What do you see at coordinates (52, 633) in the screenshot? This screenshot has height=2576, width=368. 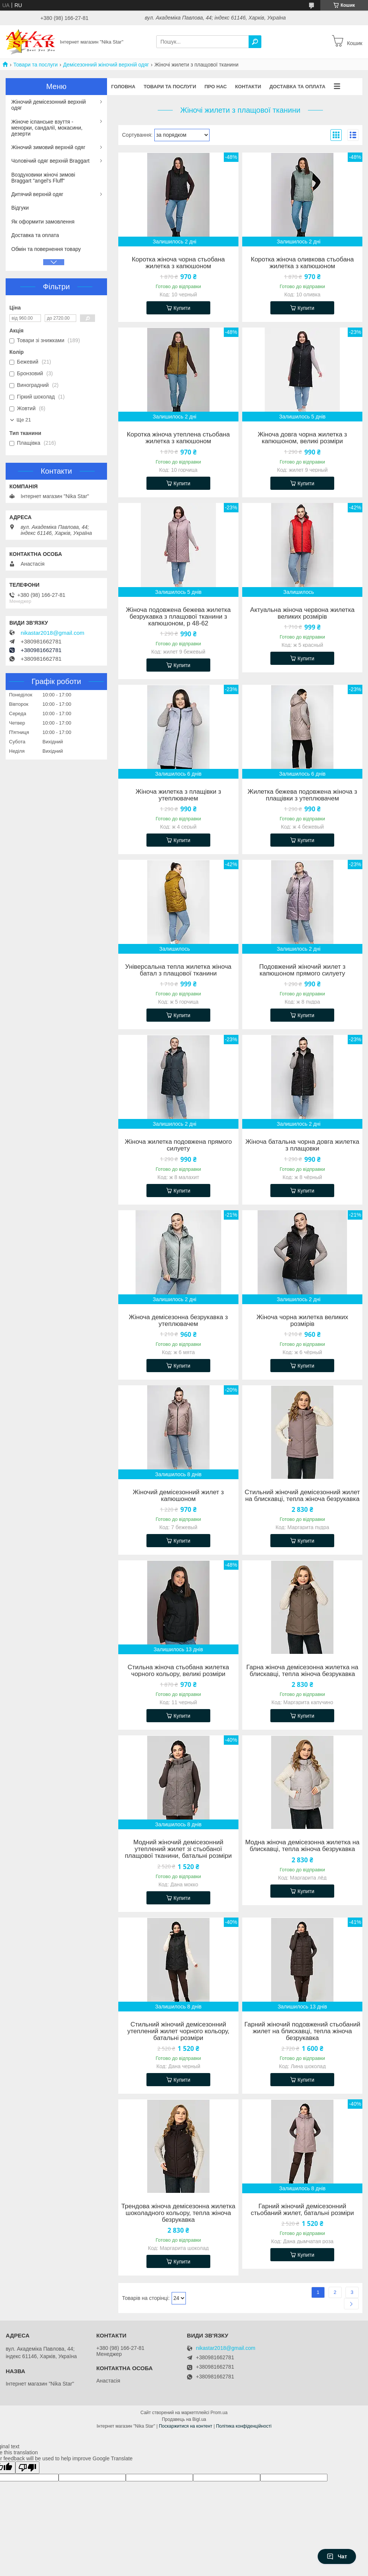 I see `nikastar2018@gmail.com` at bounding box center [52, 633].